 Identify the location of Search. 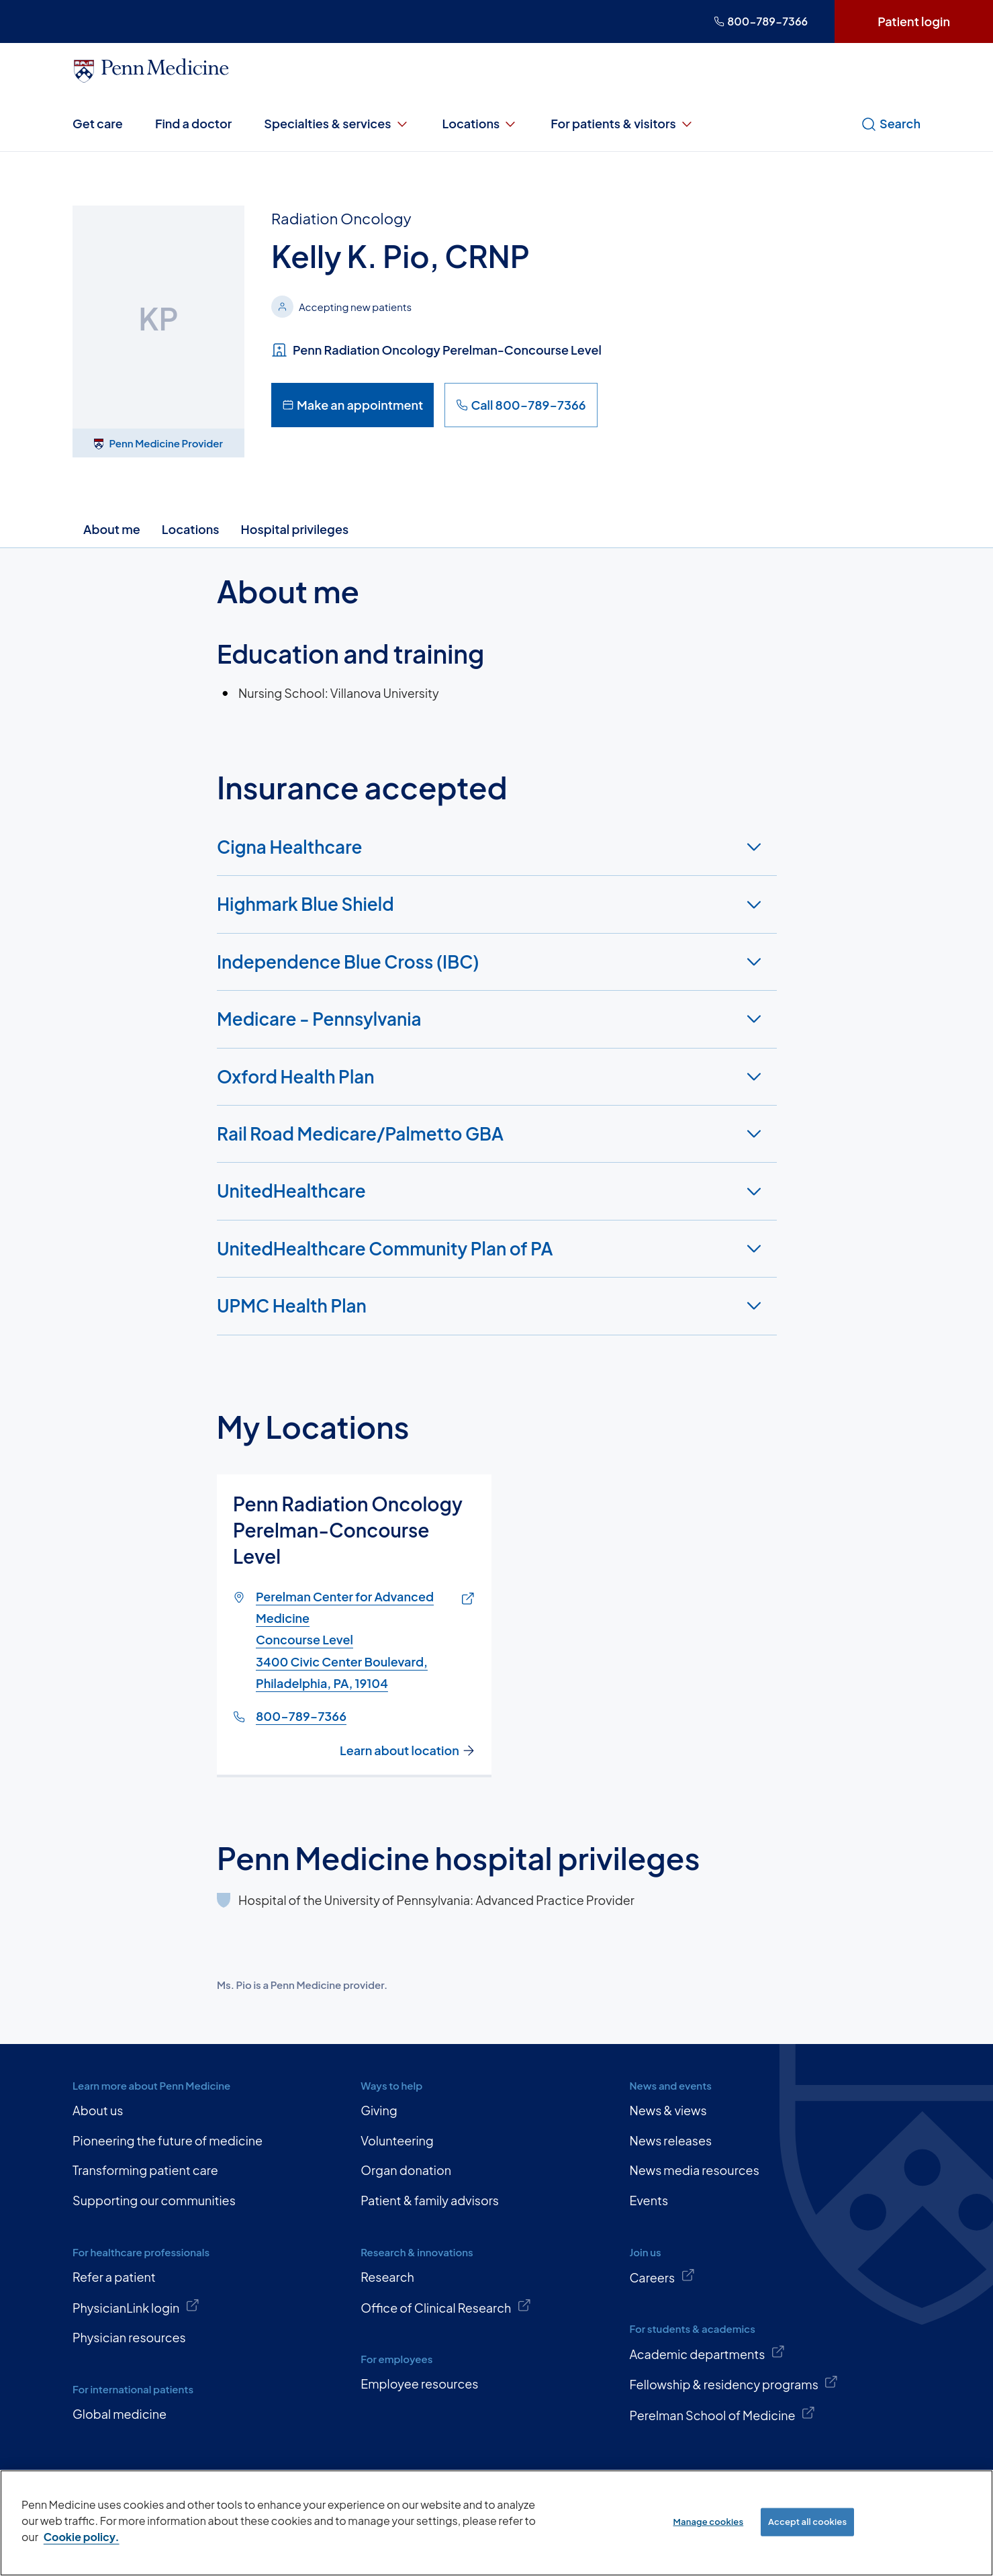
(890, 124).